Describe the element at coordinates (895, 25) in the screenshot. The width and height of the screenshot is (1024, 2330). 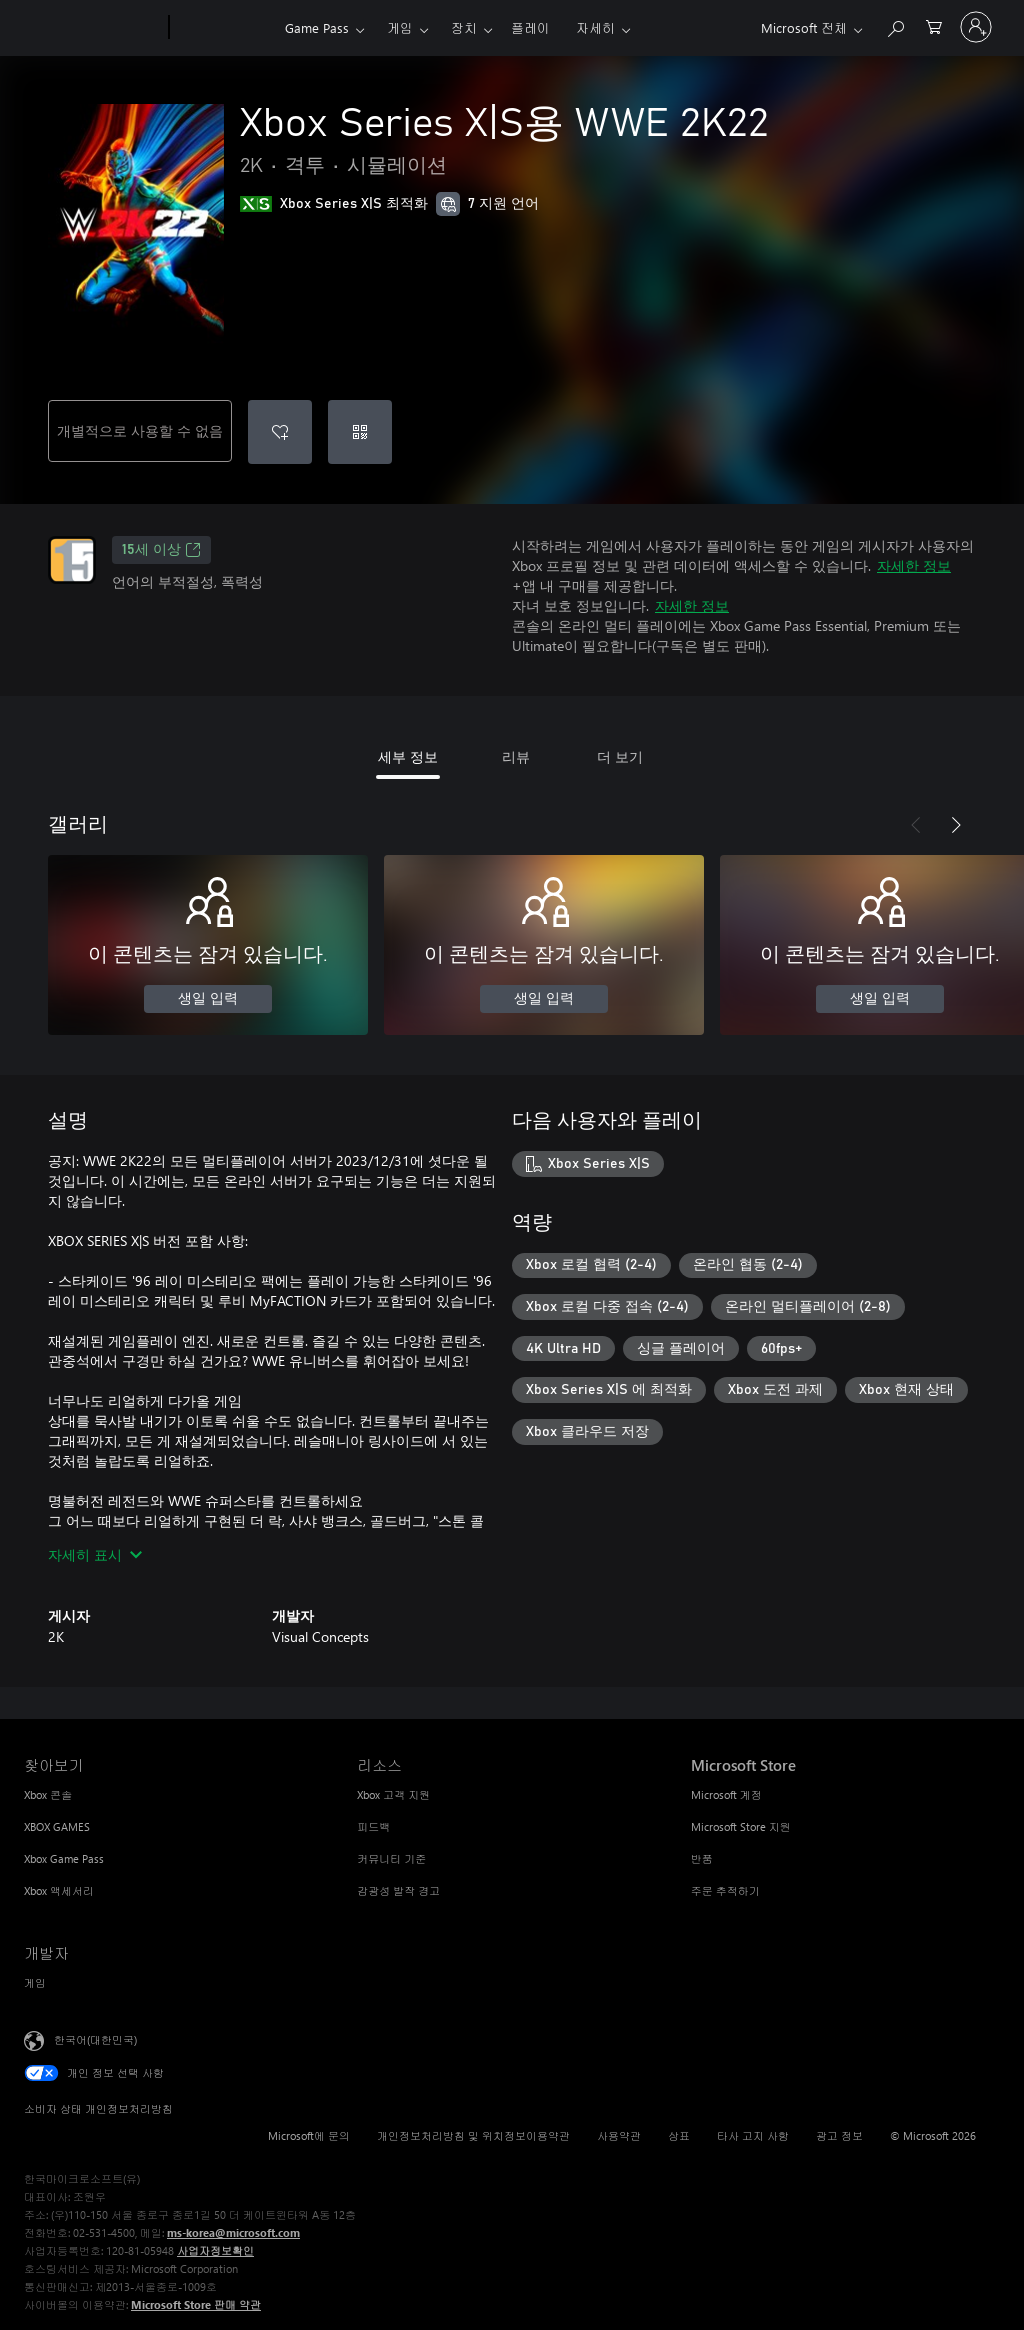
I see `[xbox.com 검색]` at that location.